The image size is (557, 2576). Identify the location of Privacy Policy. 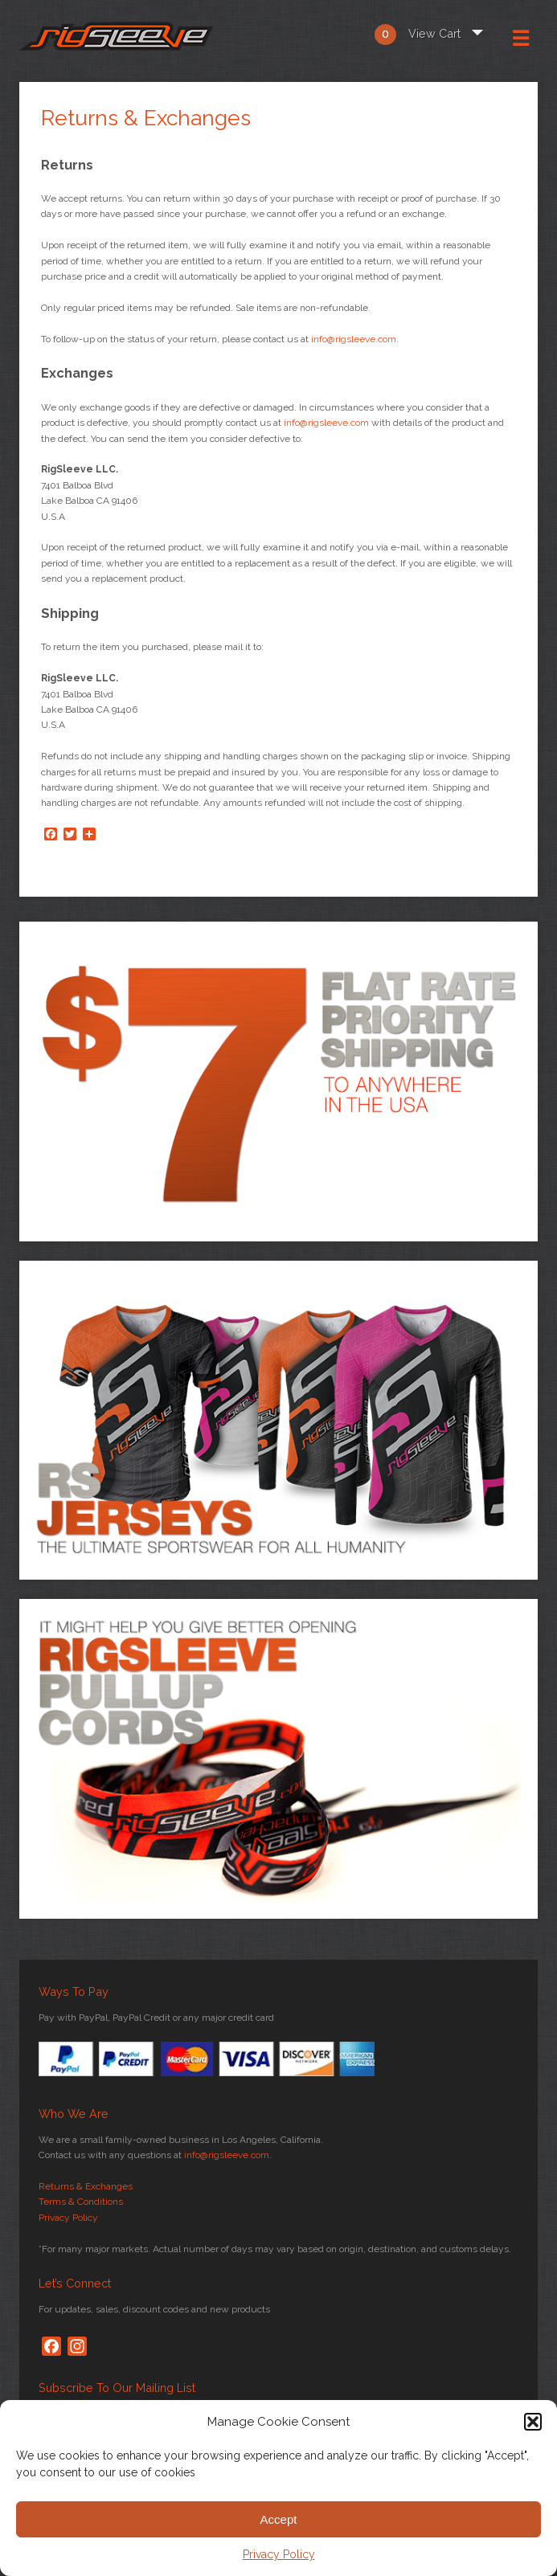
(279, 2554).